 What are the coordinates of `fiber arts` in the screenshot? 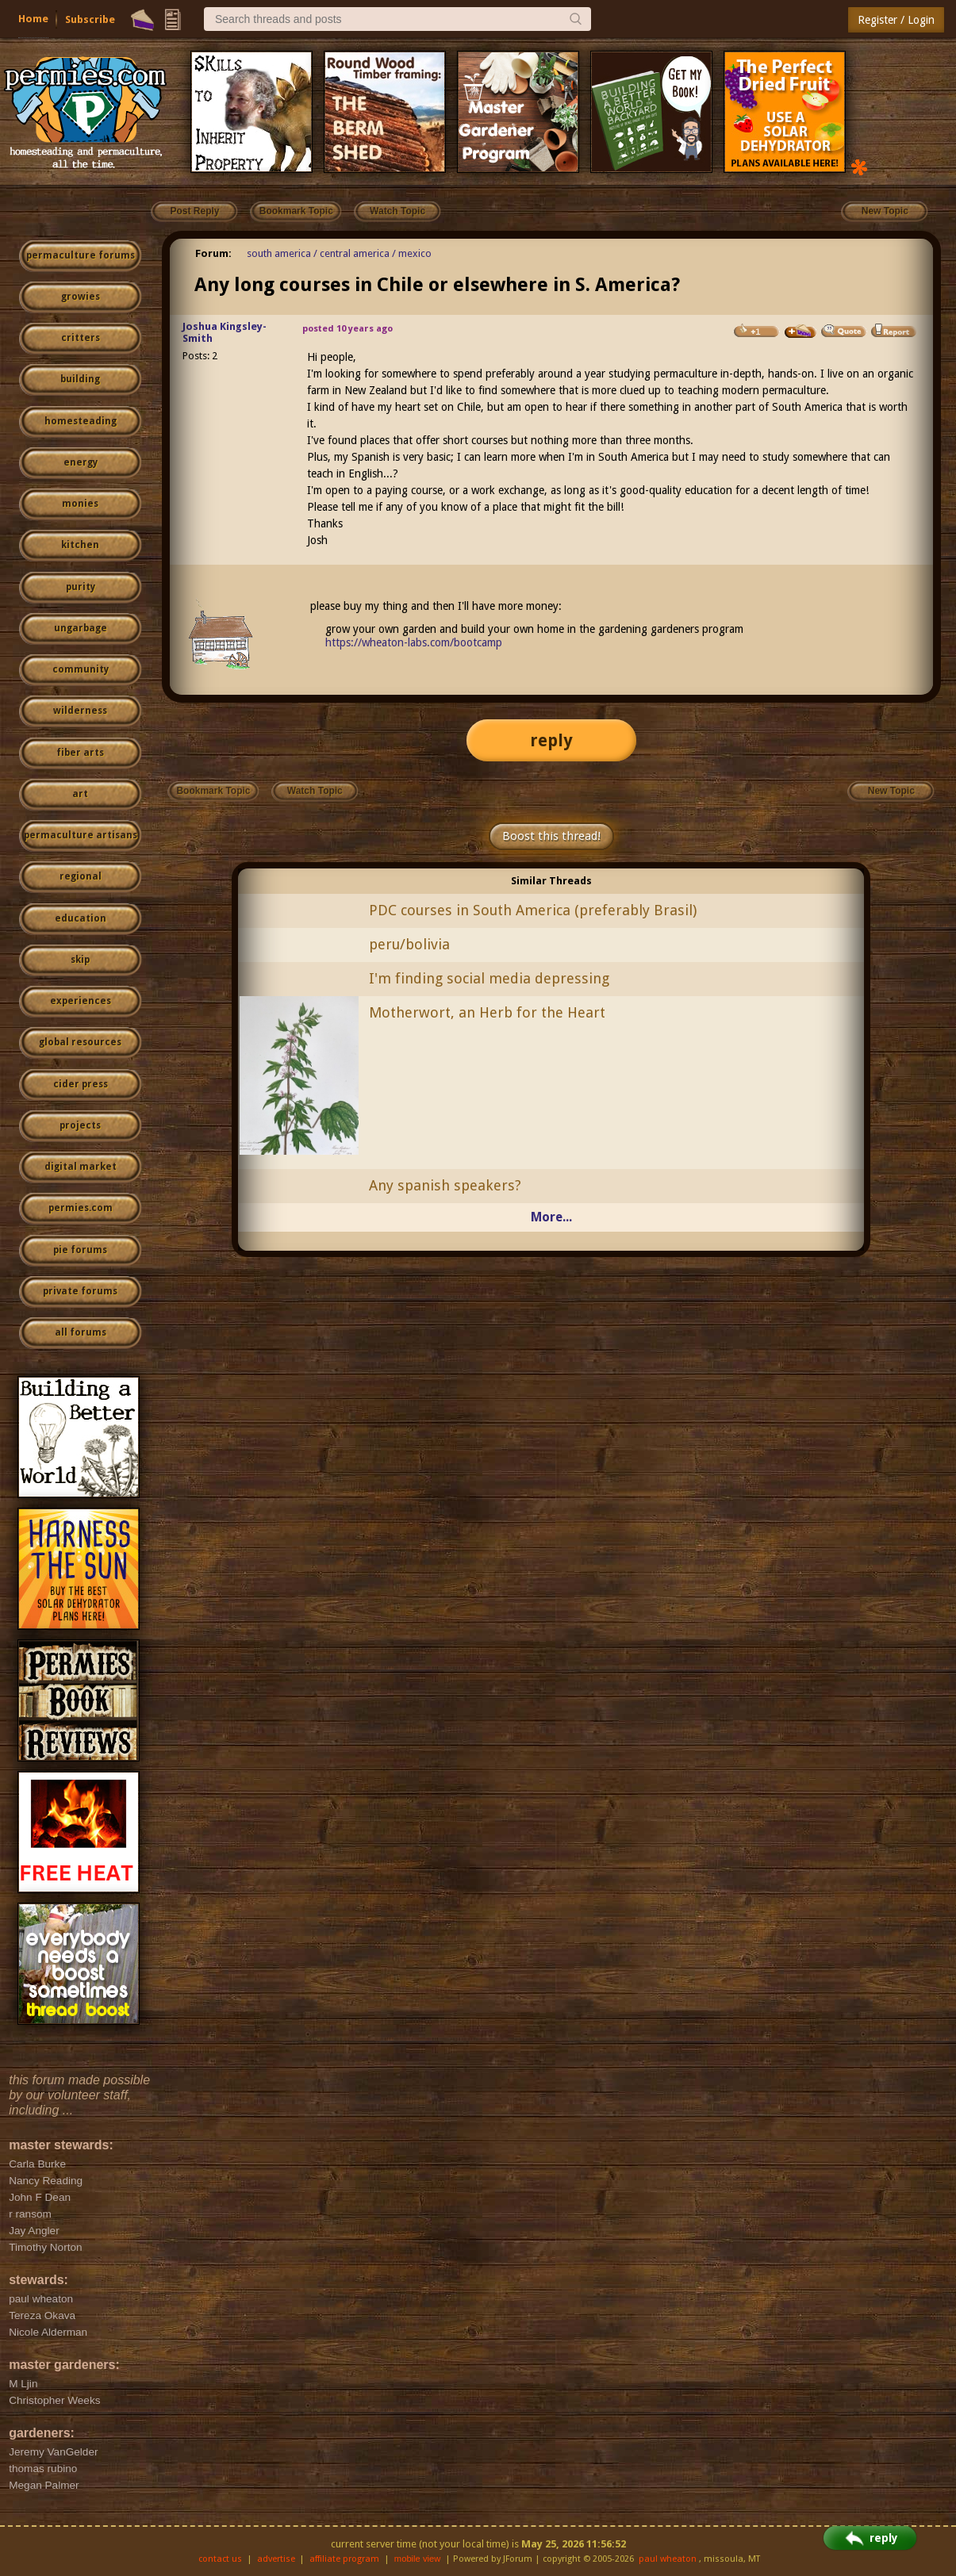 It's located at (80, 752).